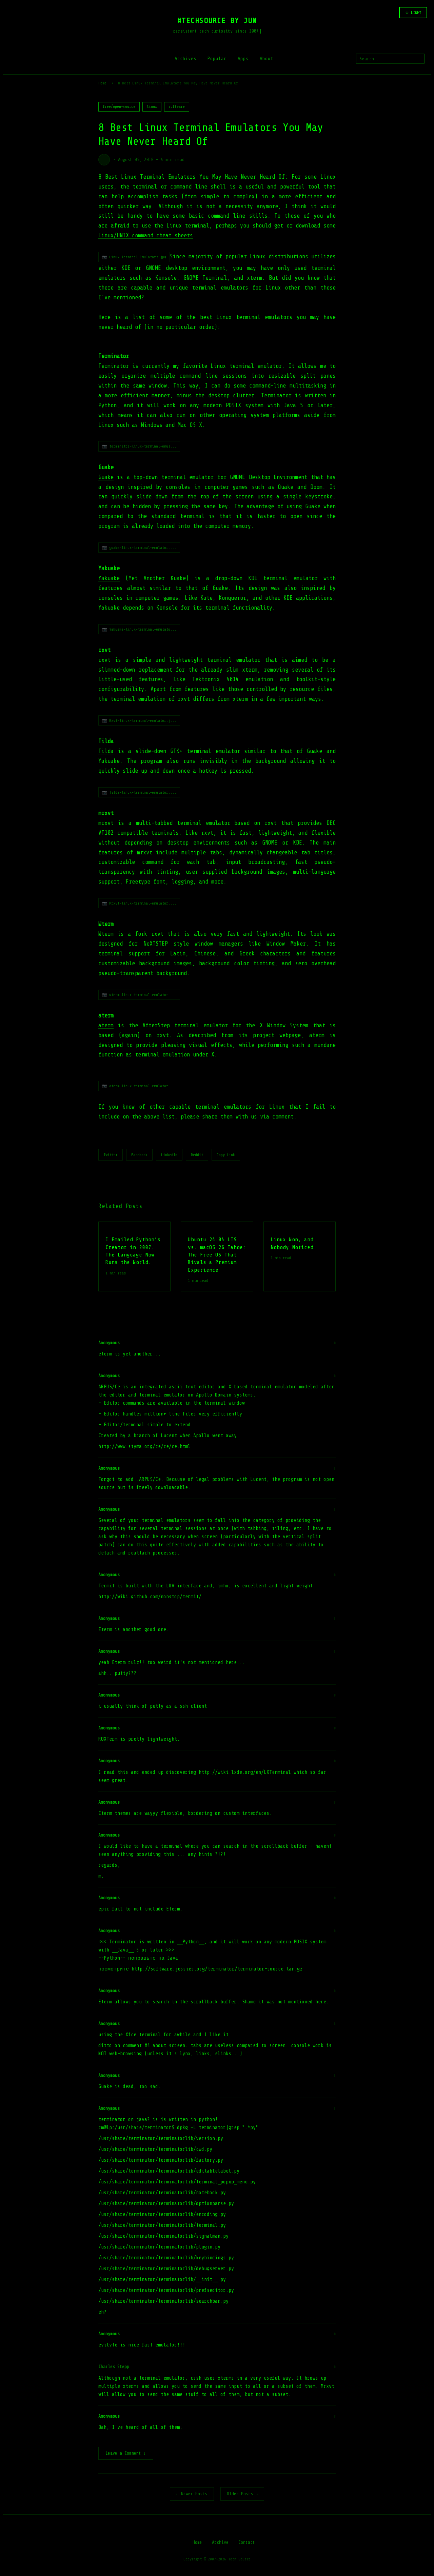 The height and width of the screenshot is (2576, 434). I want to click on Yakuake, so click(109, 578).